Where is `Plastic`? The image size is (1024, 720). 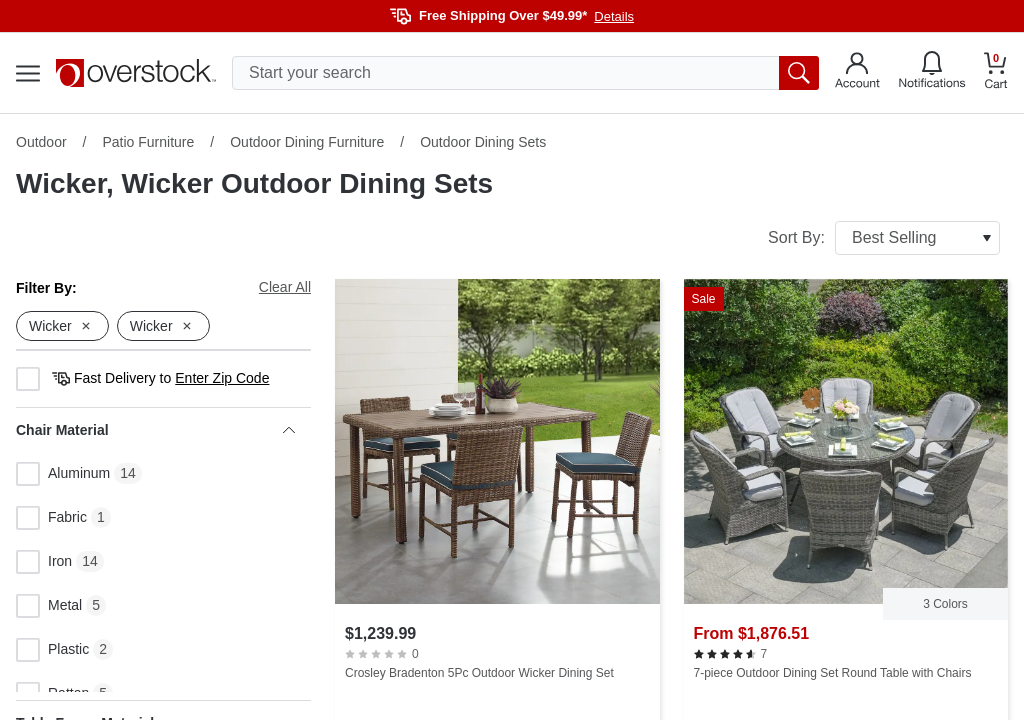 Plastic is located at coordinates (52, 650).